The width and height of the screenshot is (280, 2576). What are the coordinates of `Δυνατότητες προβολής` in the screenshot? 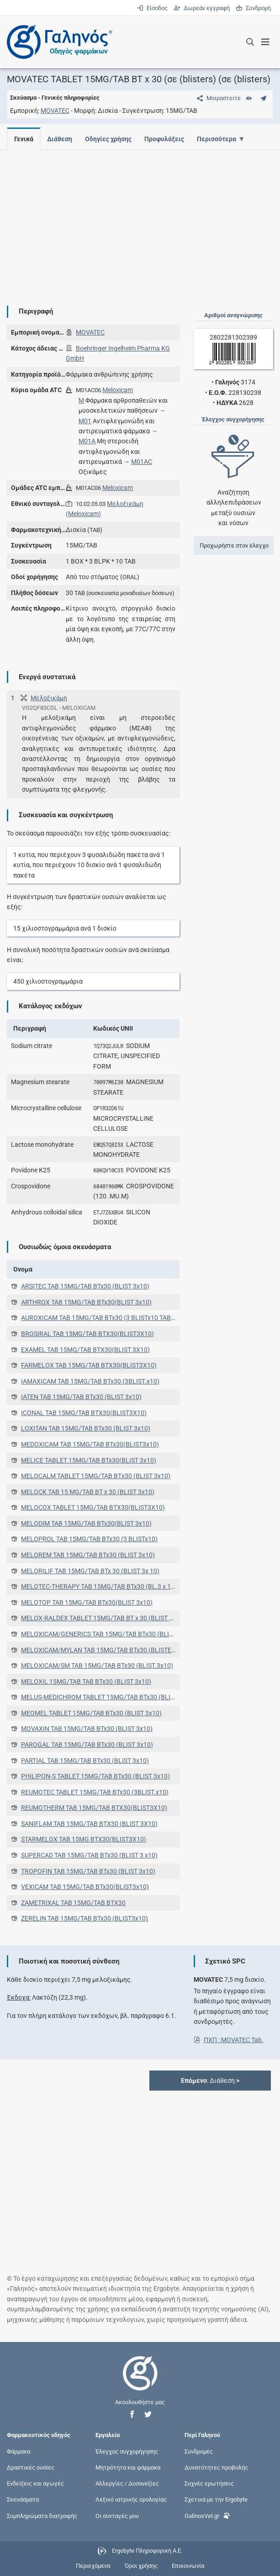 It's located at (216, 2467).